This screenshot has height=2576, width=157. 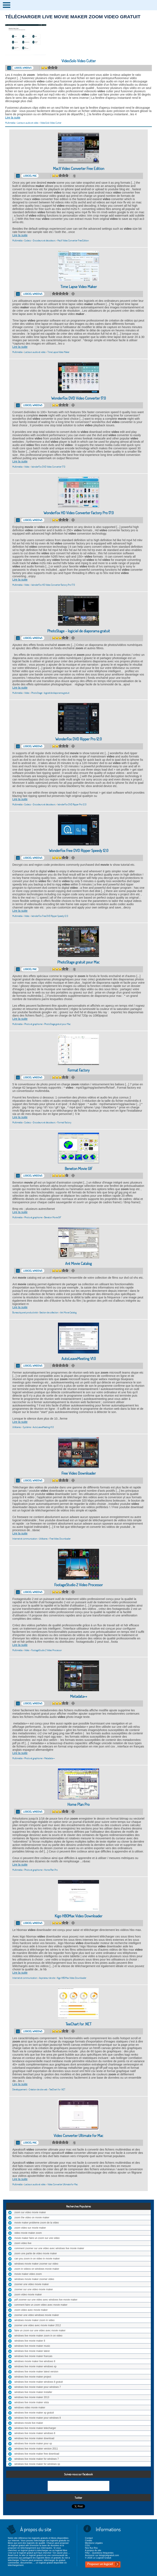 What do you see at coordinates (34, 2433) in the screenshot?
I see `windows live movie maker windows 8` at bounding box center [34, 2433].